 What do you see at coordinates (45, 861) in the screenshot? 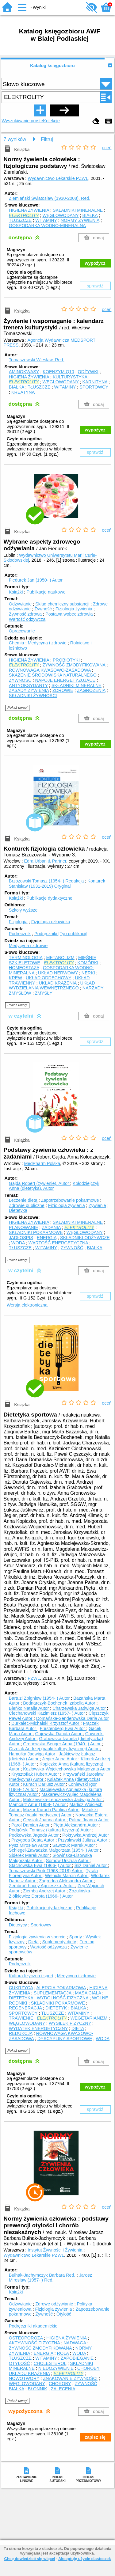
I see `Edra Urban & Partner` at bounding box center [45, 861].